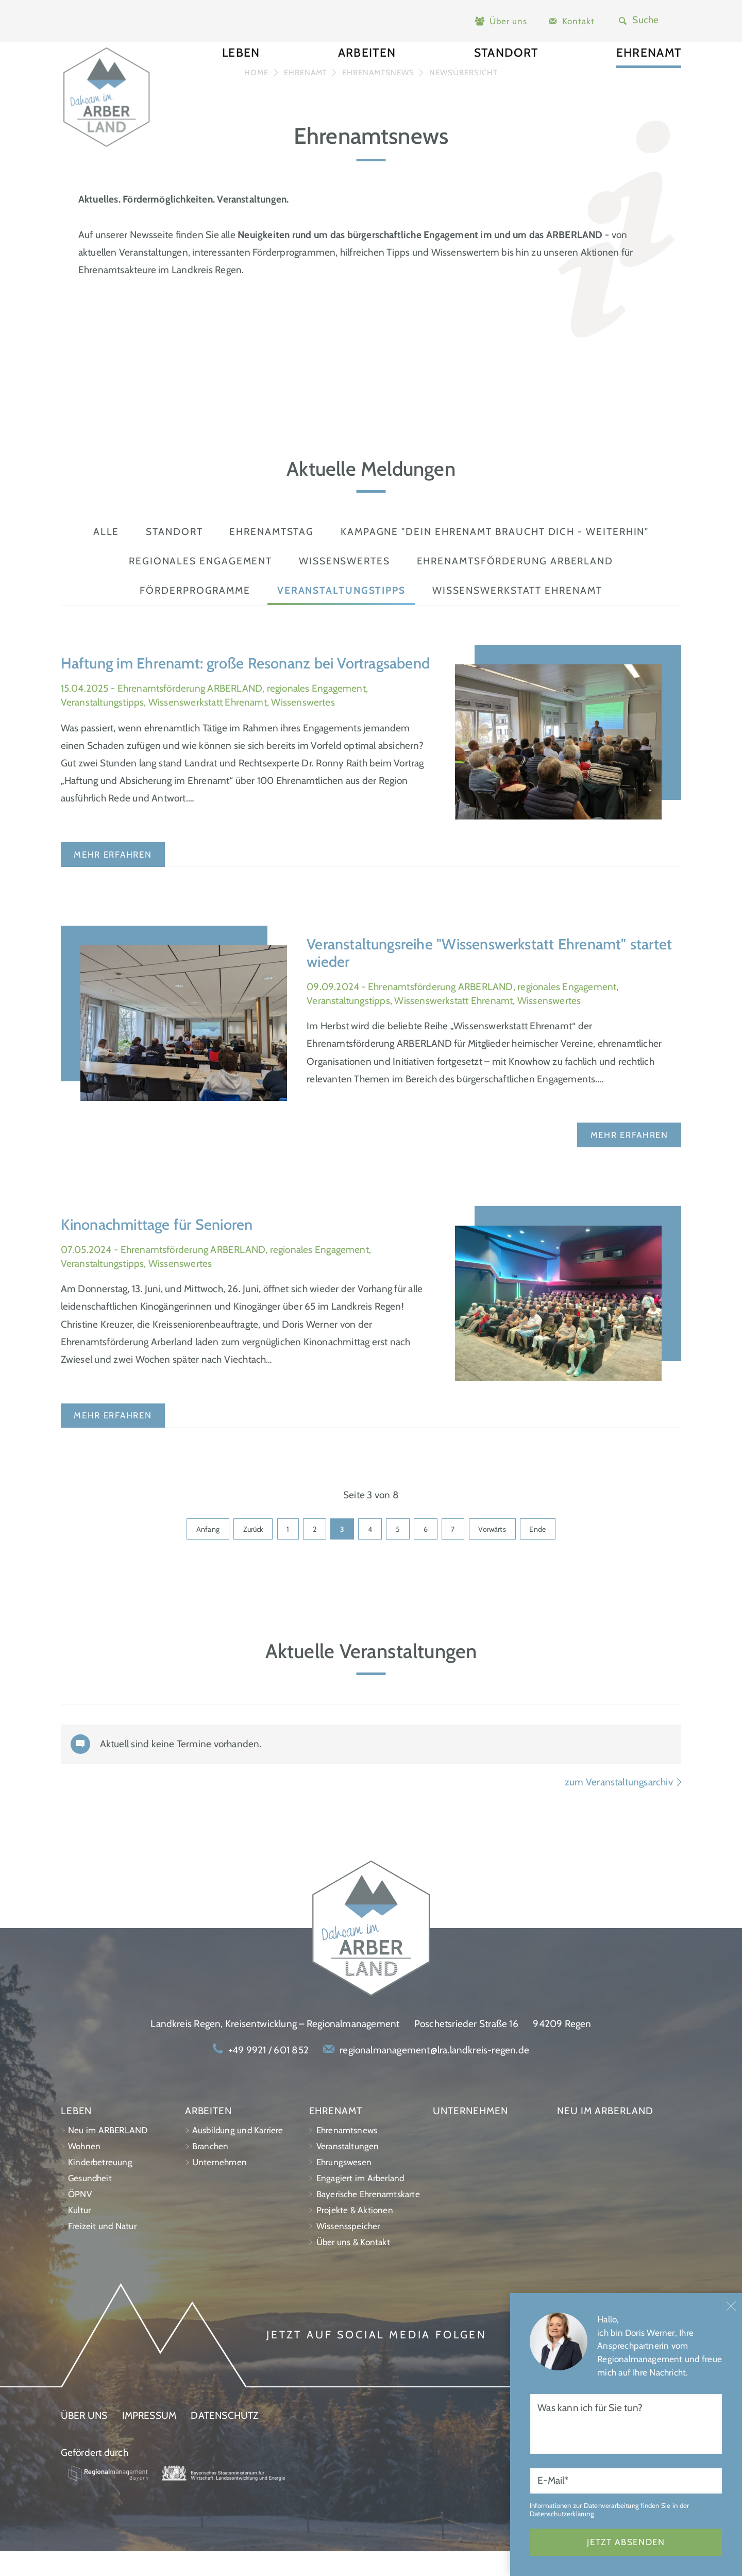 Image resolution: width=742 pixels, height=2576 pixels. Describe the element at coordinates (149, 2440) in the screenshot. I see `Impressum` at that location.